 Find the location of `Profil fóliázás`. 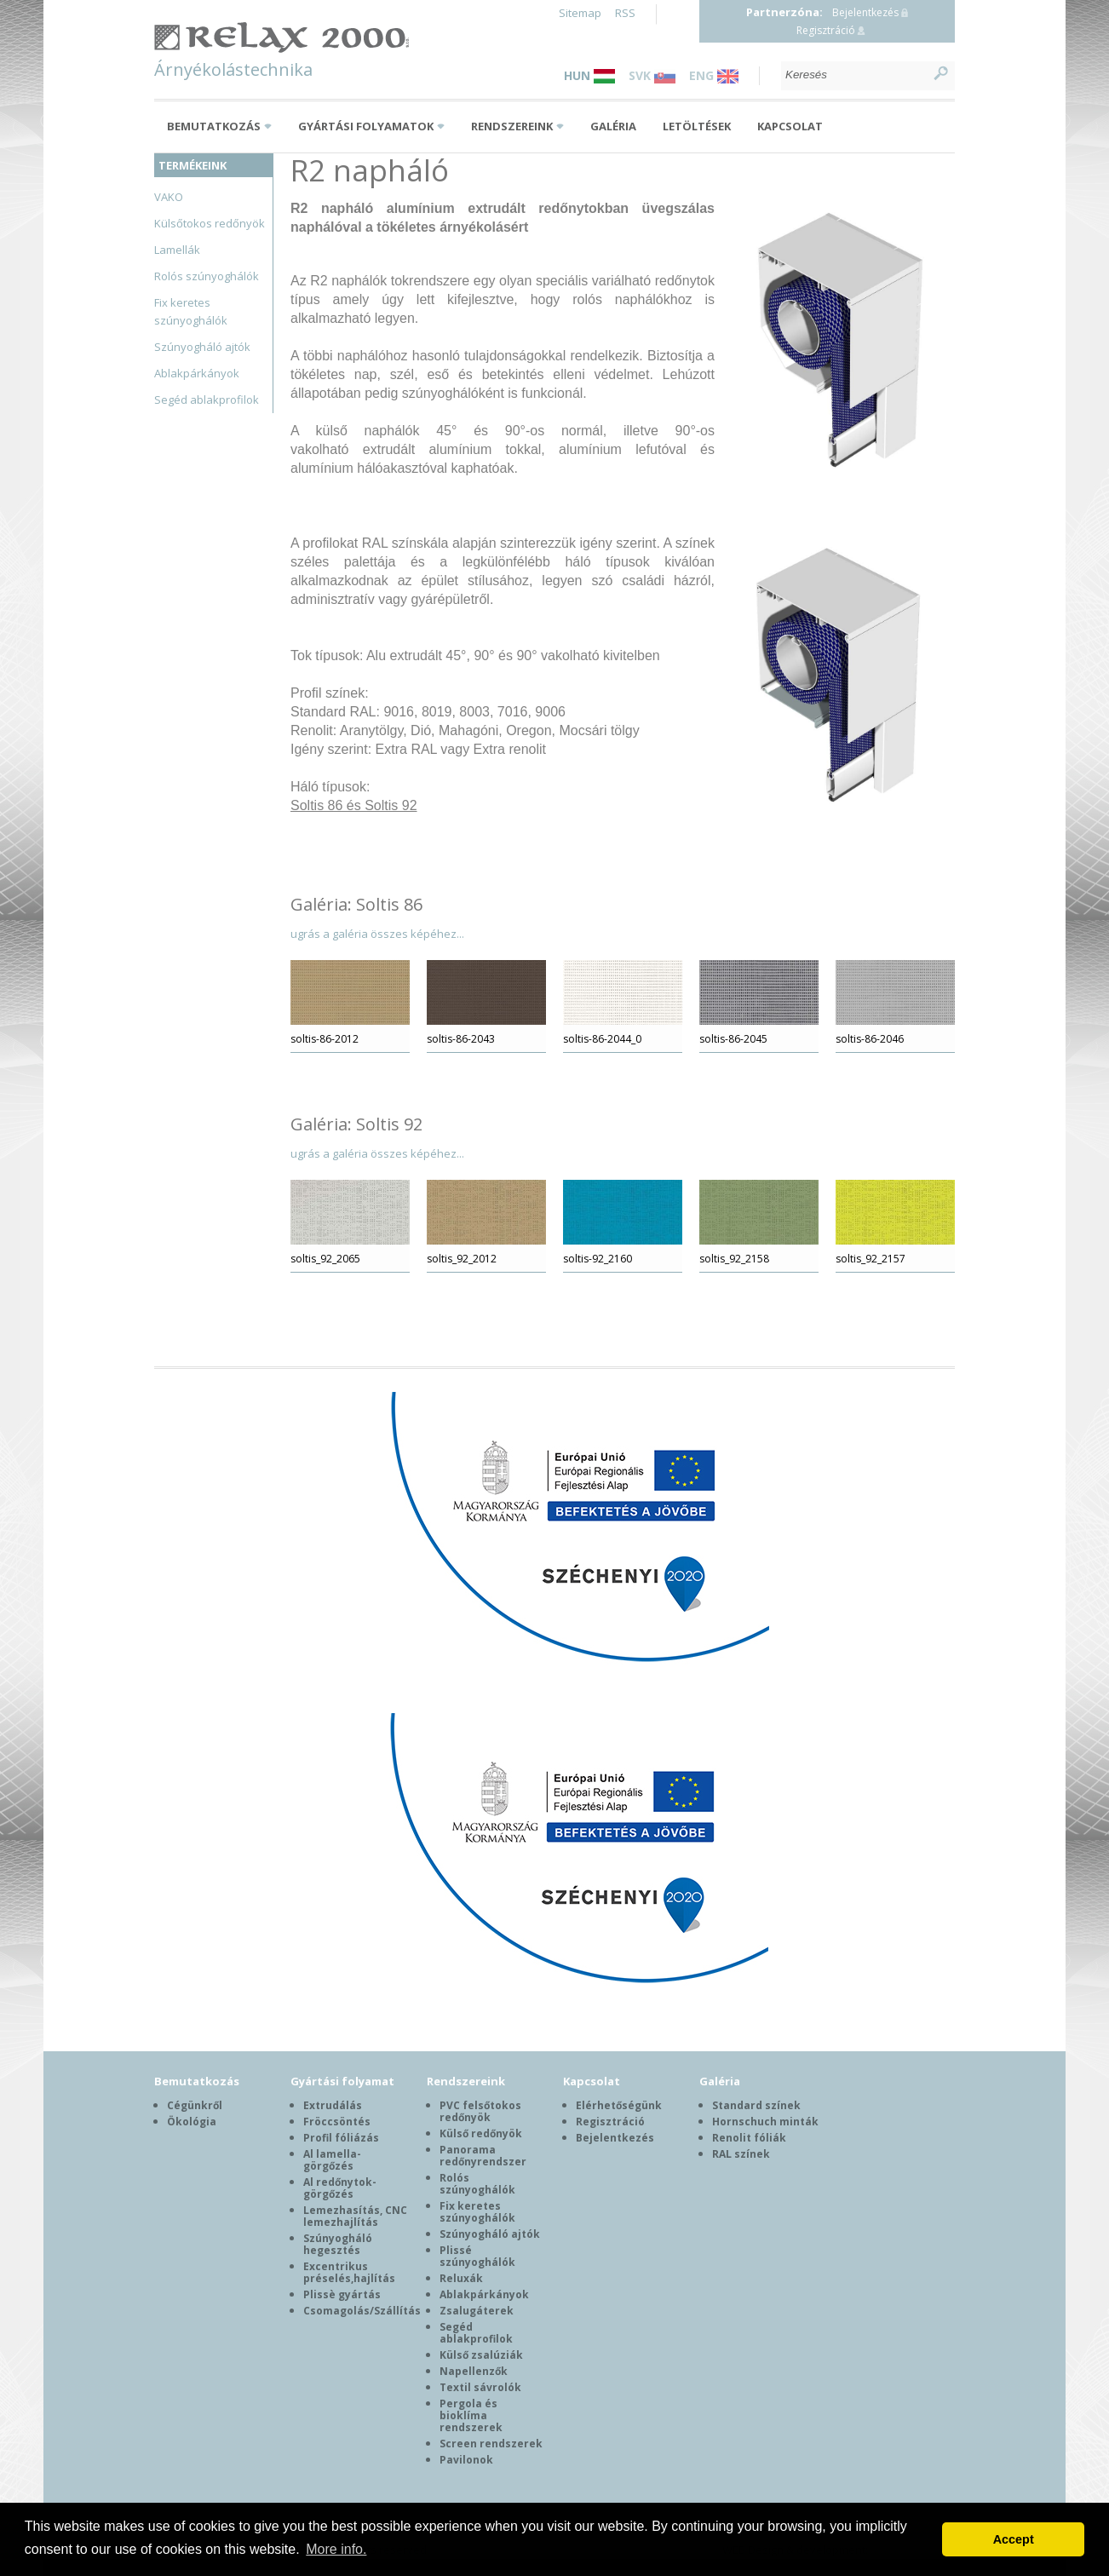

Profil fóliázás is located at coordinates (341, 2137).